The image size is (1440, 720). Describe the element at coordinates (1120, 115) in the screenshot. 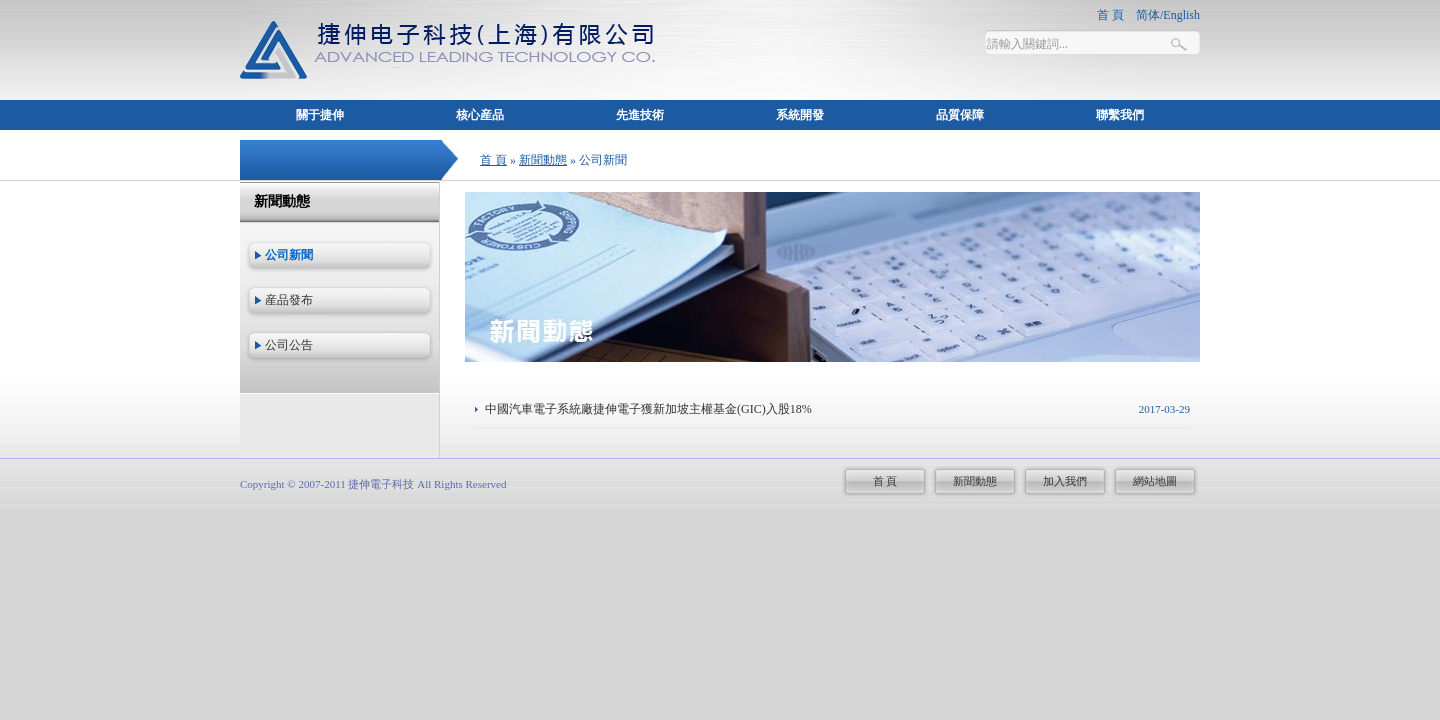

I see `聯繫我們` at that location.